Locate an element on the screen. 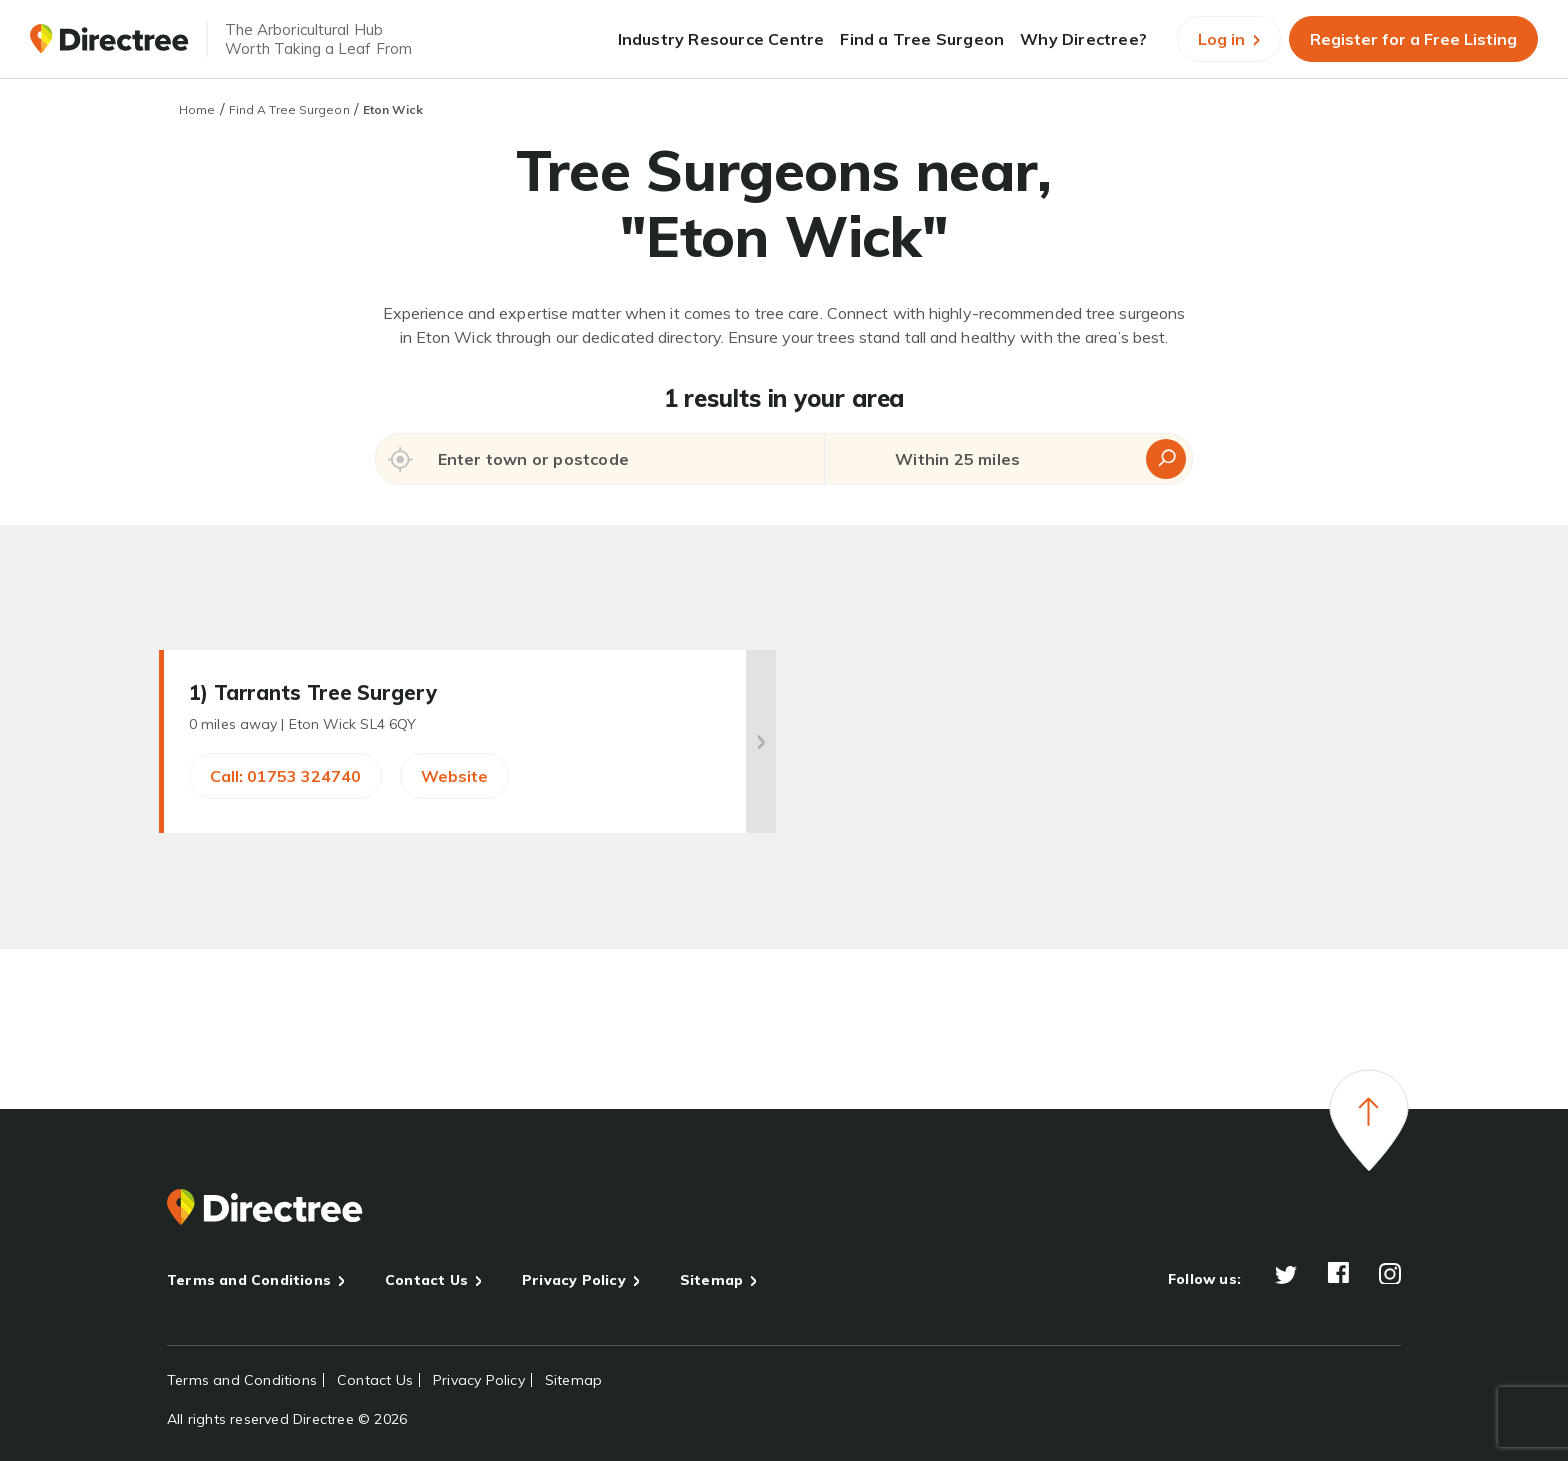 This screenshot has width=1568, height=1461. Sitemap is located at coordinates (711, 1280).